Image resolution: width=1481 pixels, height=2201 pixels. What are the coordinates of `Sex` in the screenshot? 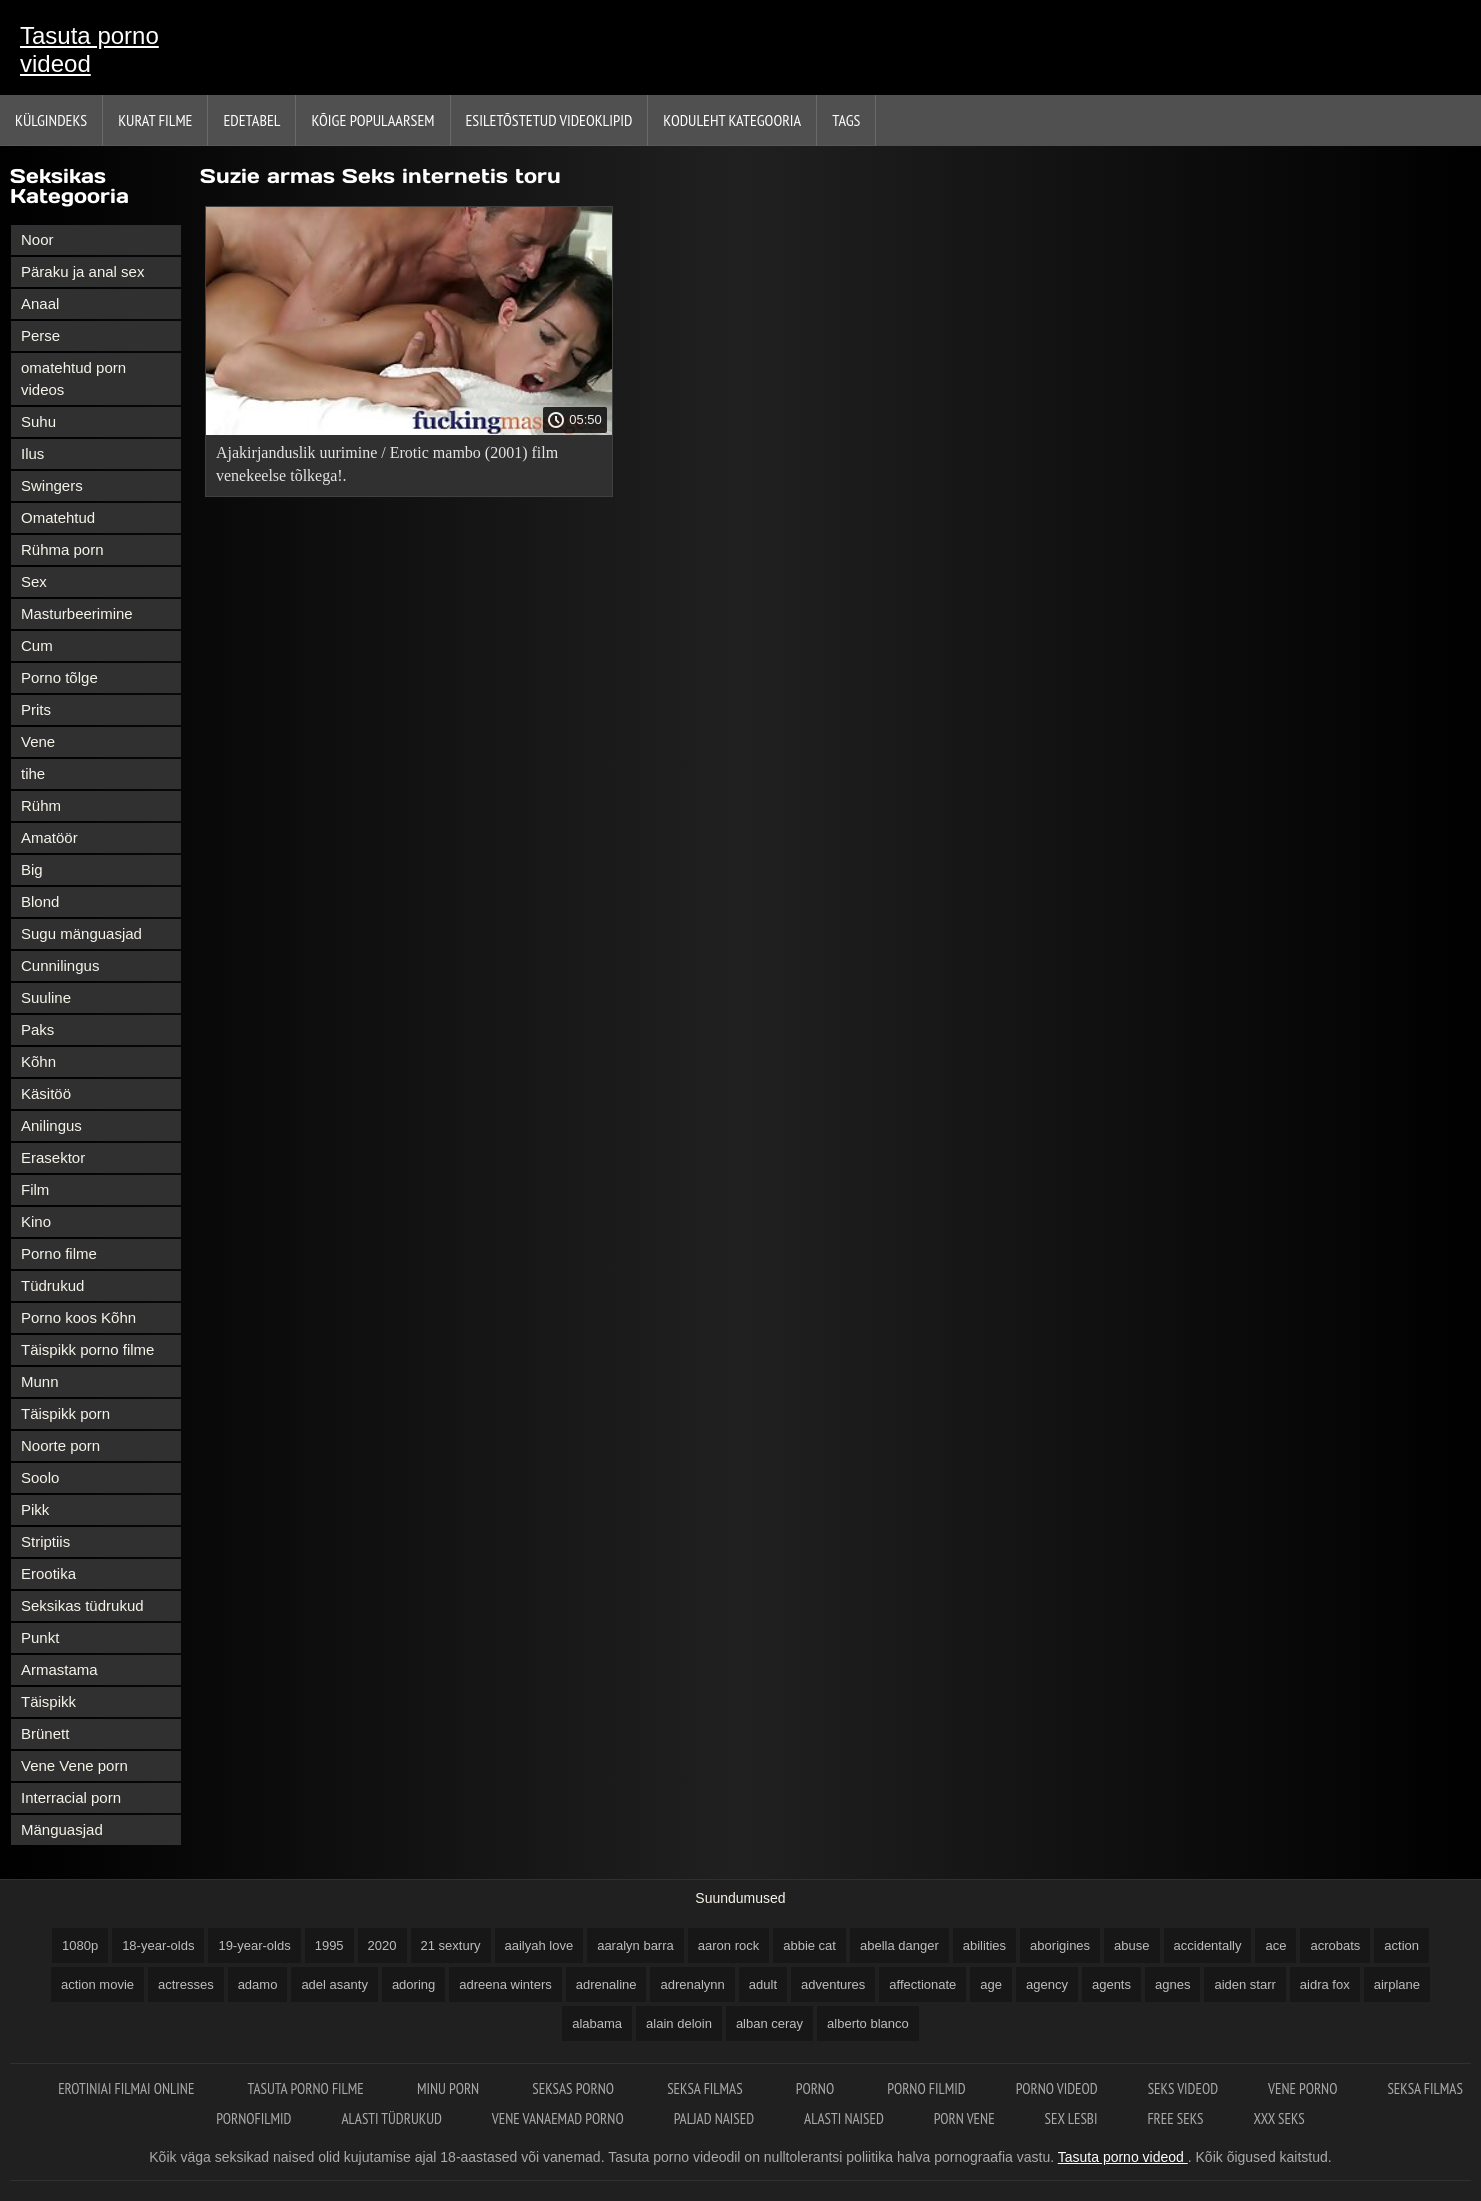 It's located at (34, 581).